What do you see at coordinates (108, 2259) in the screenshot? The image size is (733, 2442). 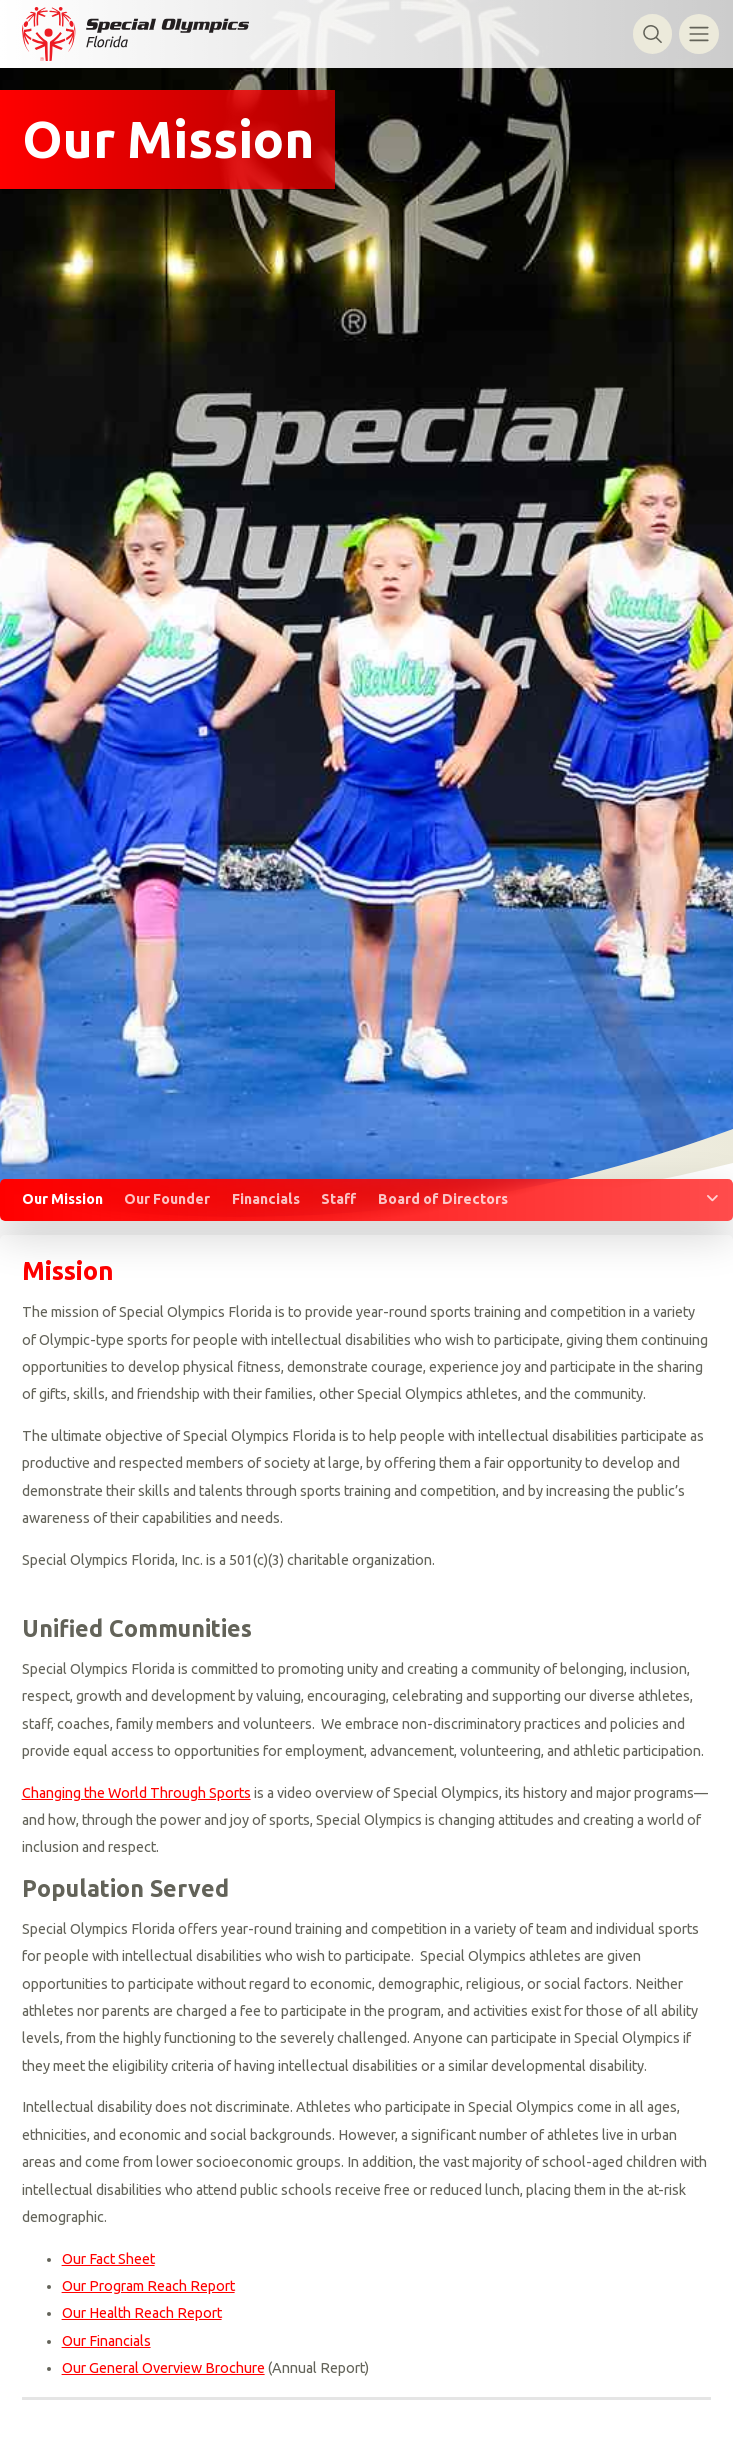 I see `Our Fact Sheet` at bounding box center [108, 2259].